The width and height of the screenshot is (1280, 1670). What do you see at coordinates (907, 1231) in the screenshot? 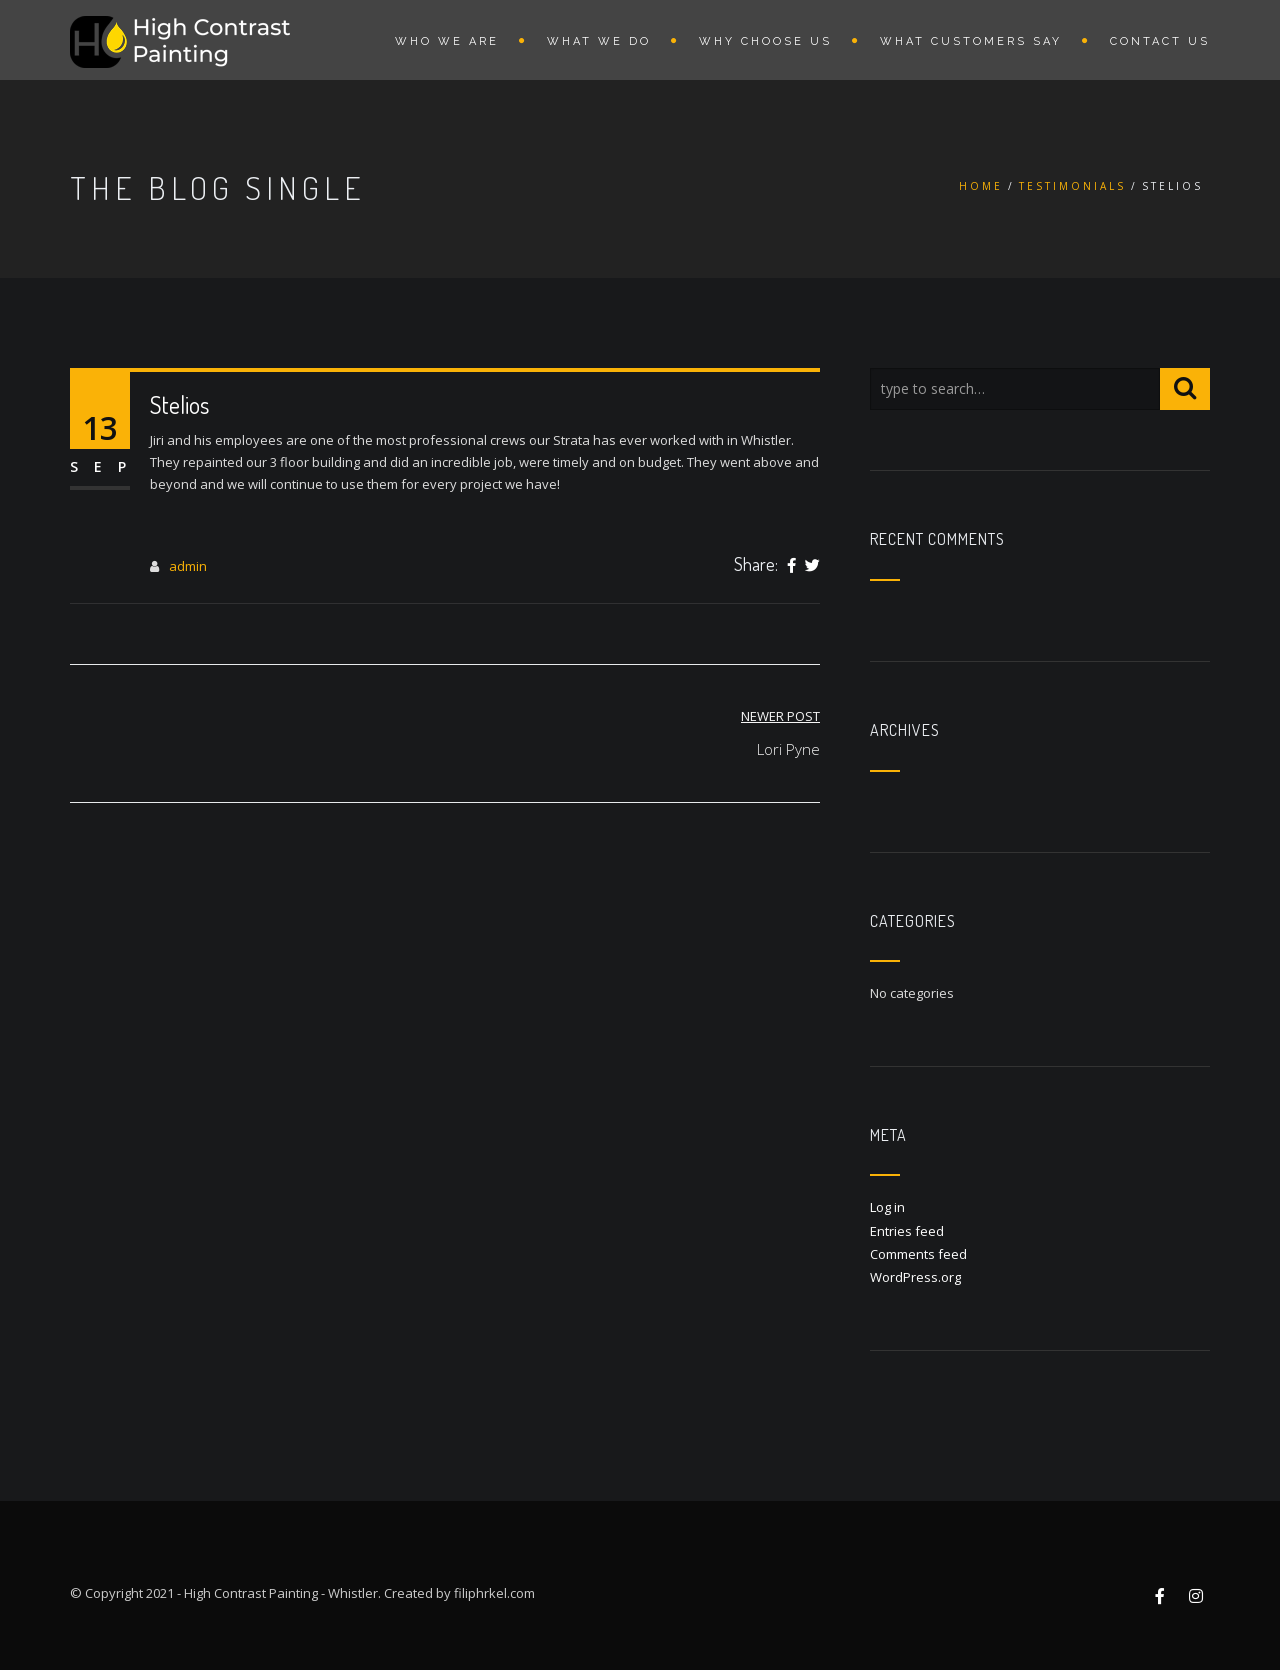
I see `Entries feed` at bounding box center [907, 1231].